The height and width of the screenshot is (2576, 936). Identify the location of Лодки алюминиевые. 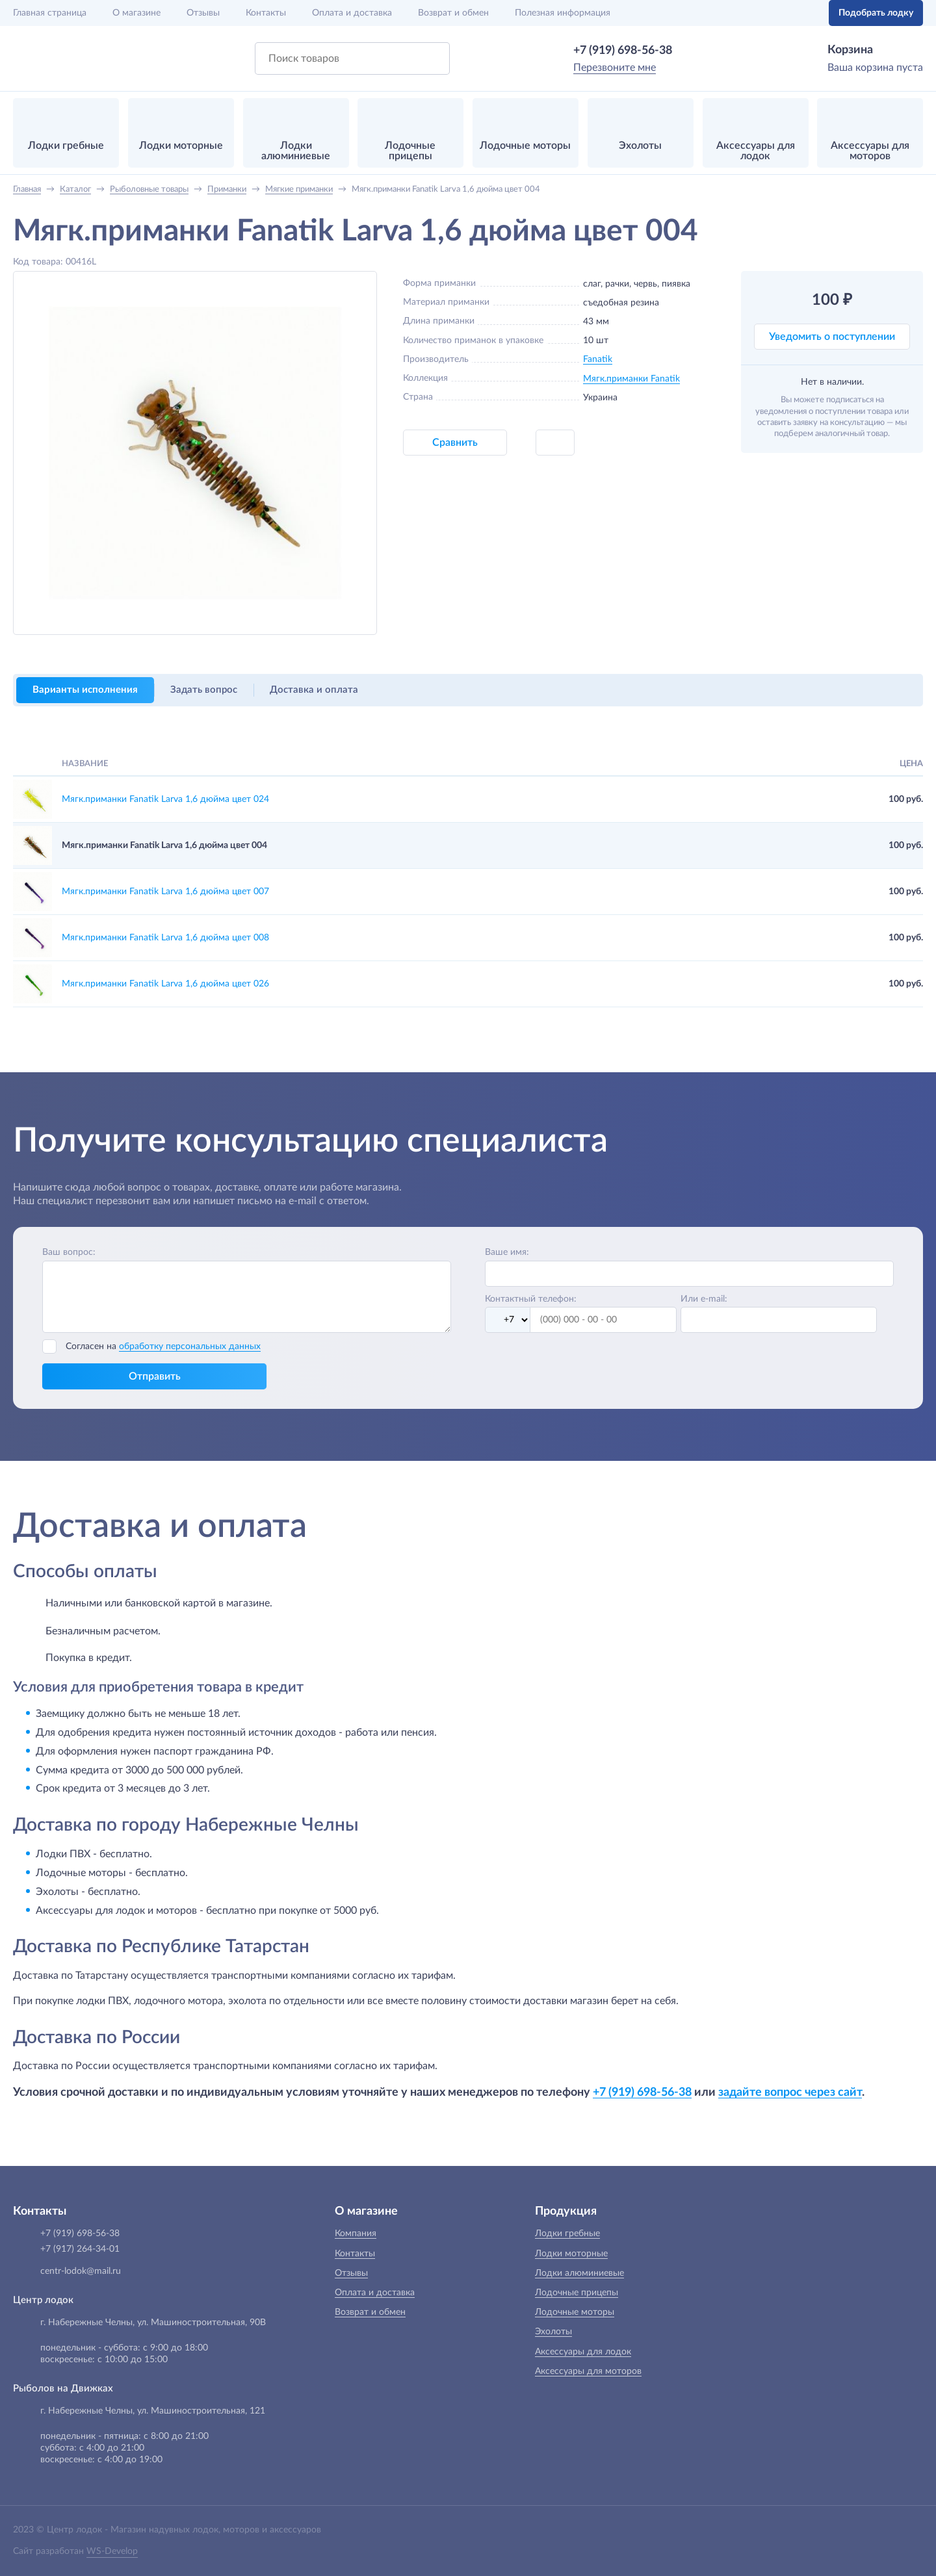
(579, 2273).